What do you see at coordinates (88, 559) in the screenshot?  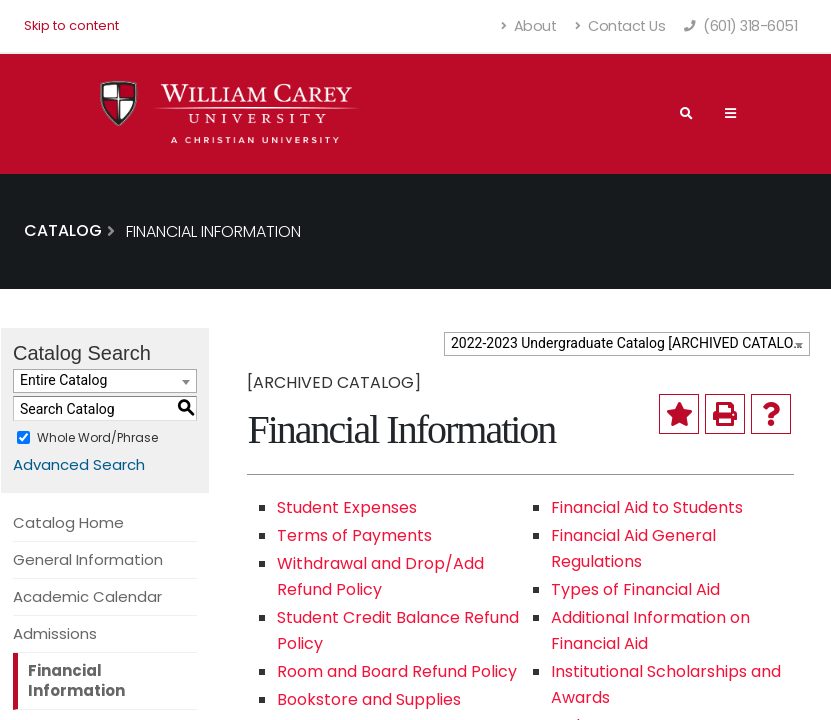 I see `General Information` at bounding box center [88, 559].